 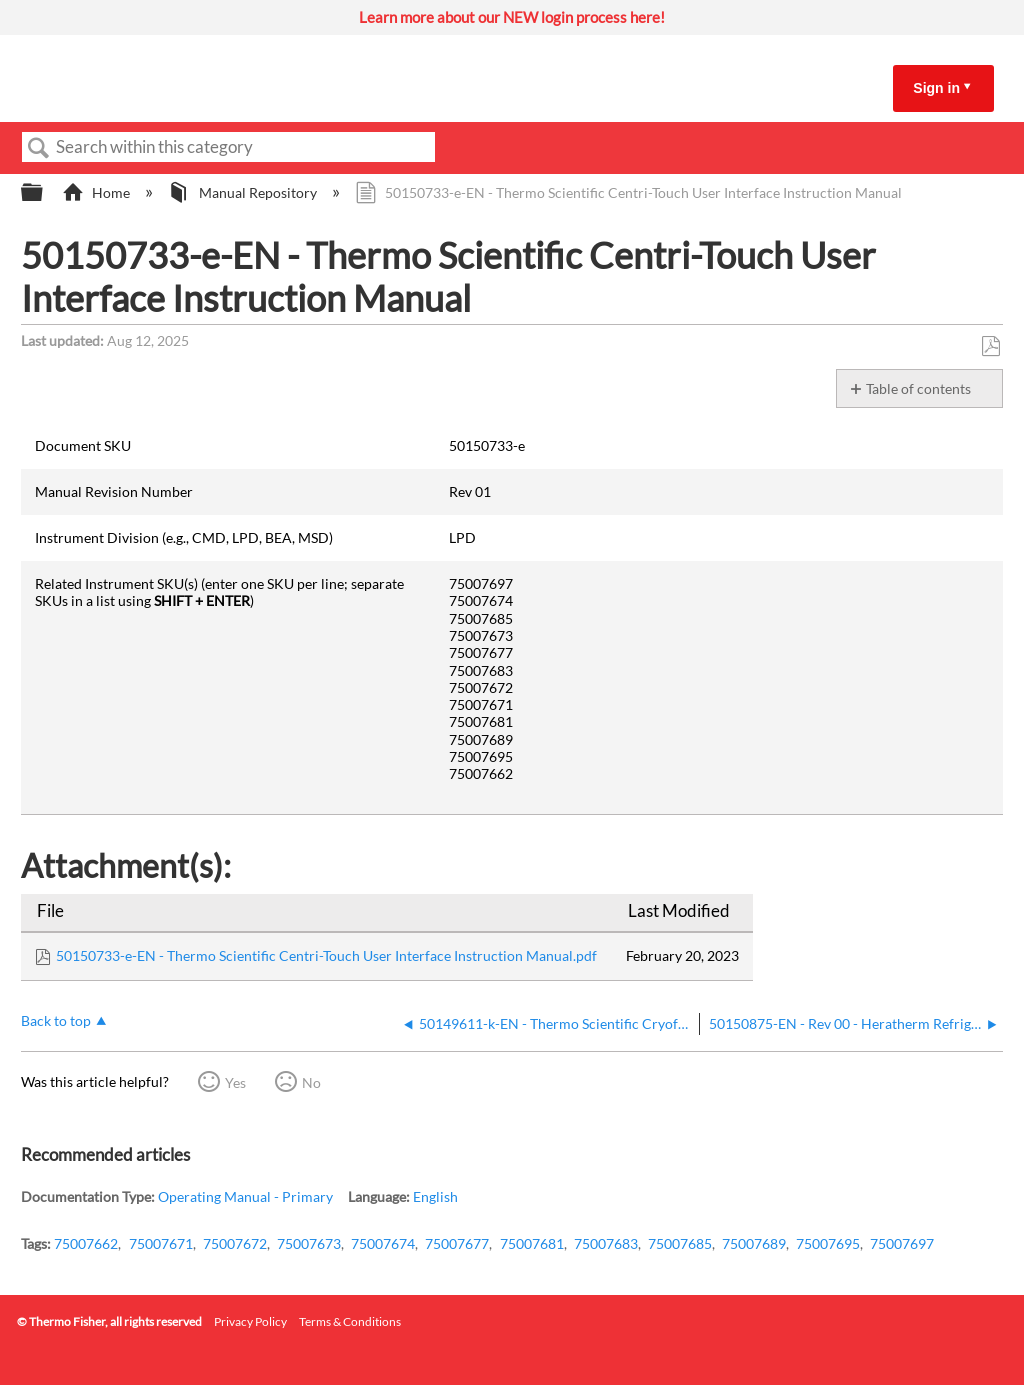 What do you see at coordinates (457, 1243) in the screenshot?
I see `75007677` at bounding box center [457, 1243].